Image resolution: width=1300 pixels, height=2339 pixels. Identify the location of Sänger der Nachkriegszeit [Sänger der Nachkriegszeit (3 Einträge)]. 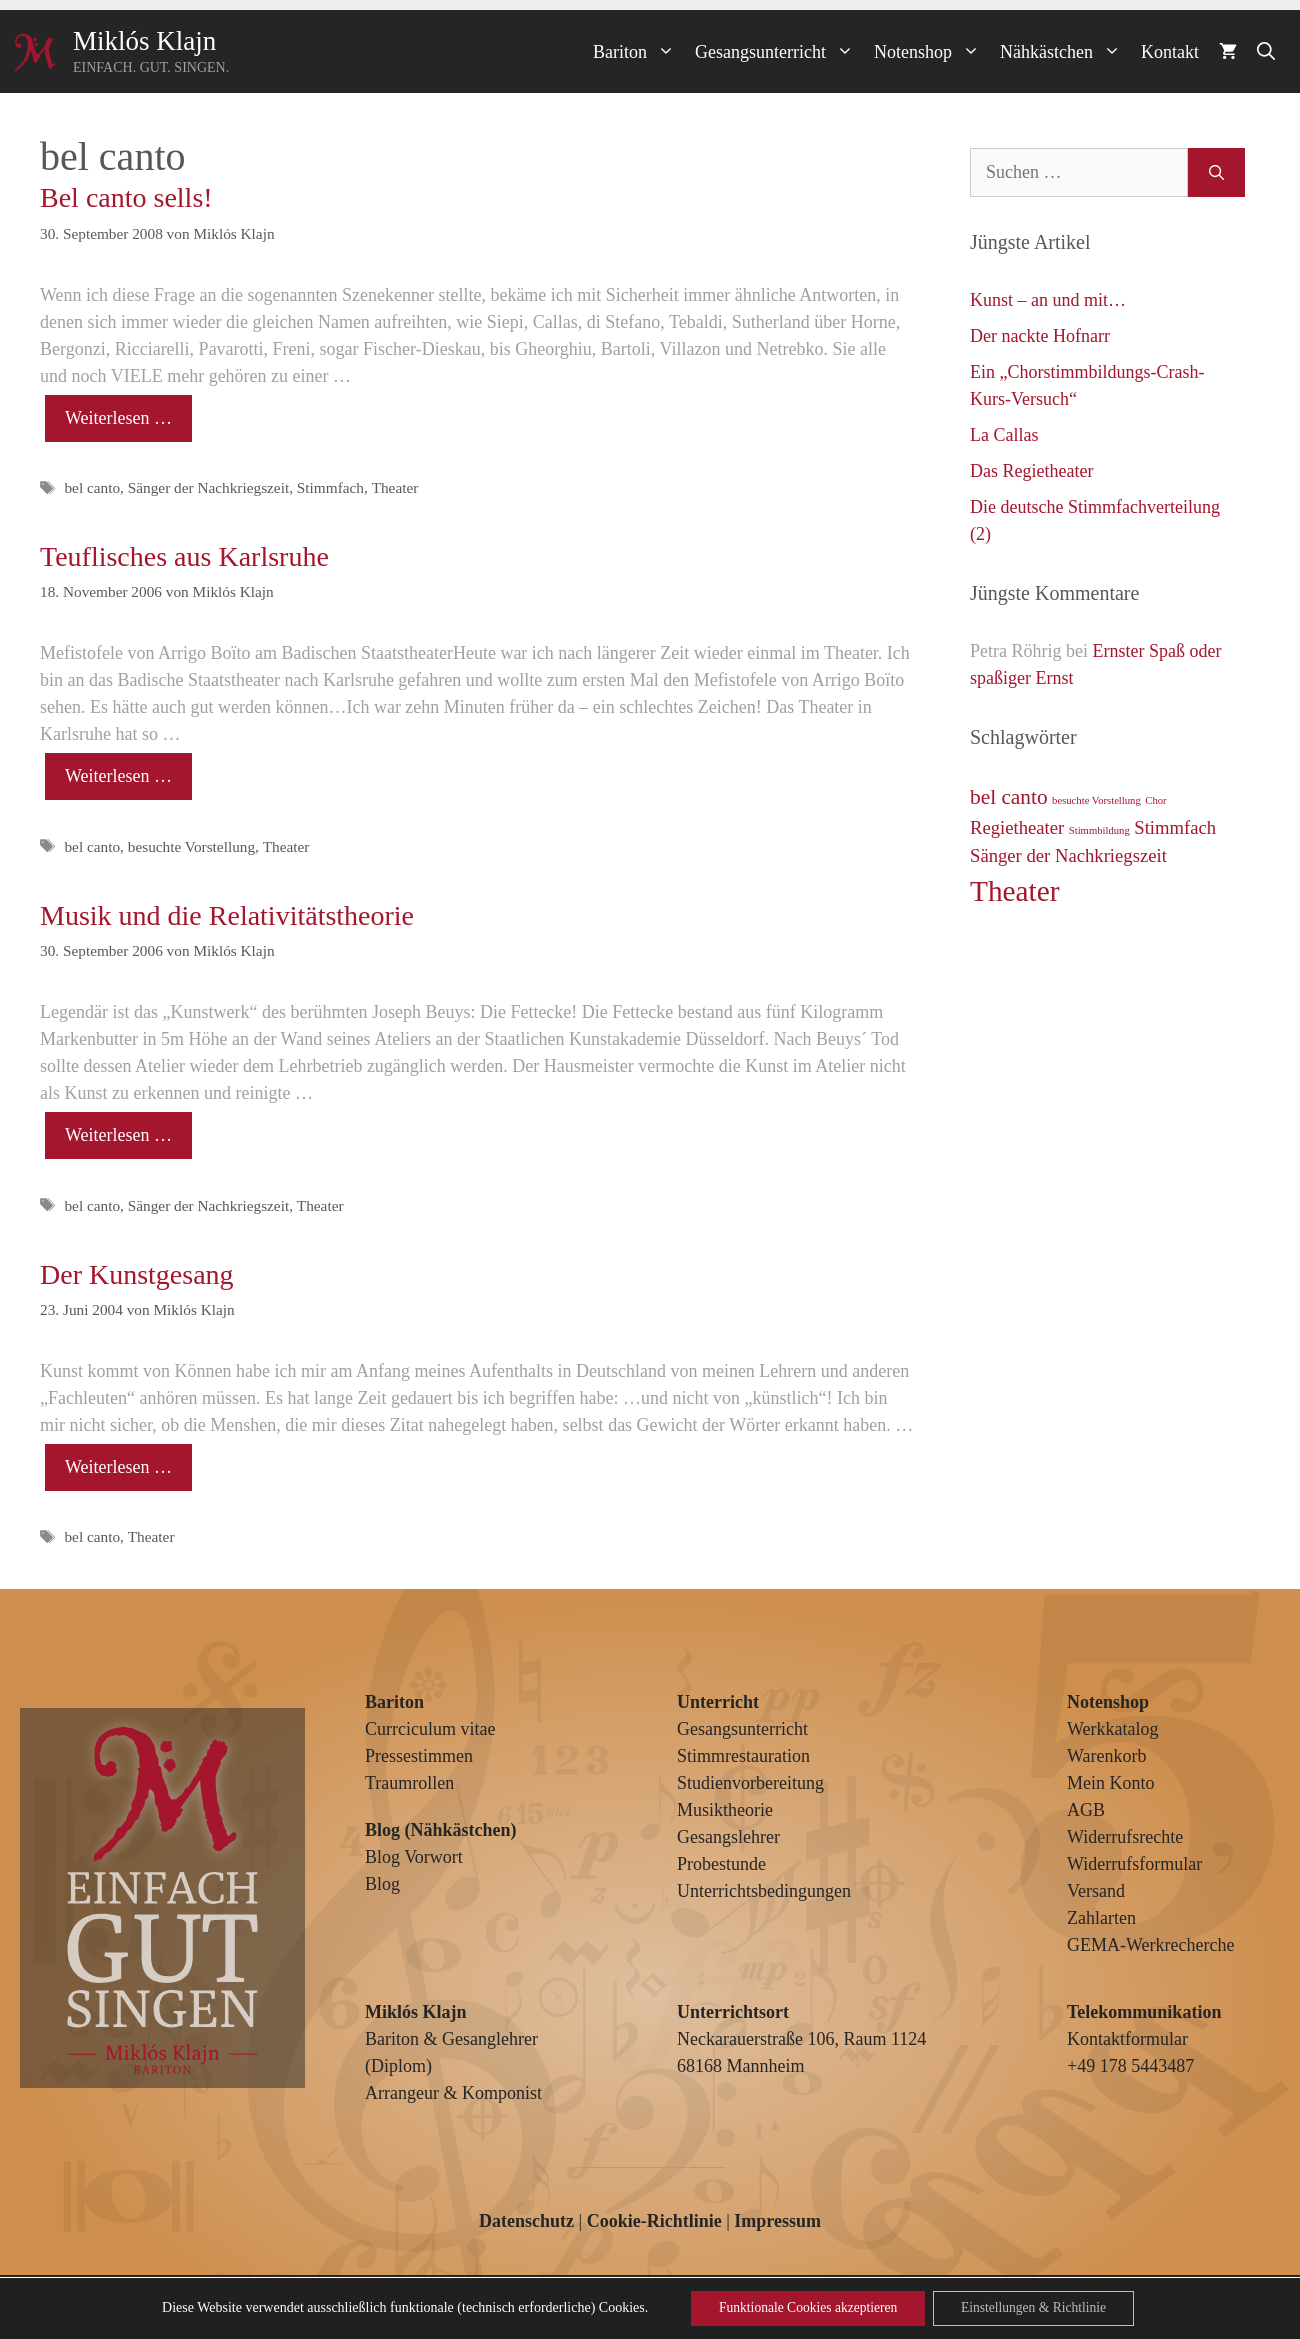
(1068, 855).